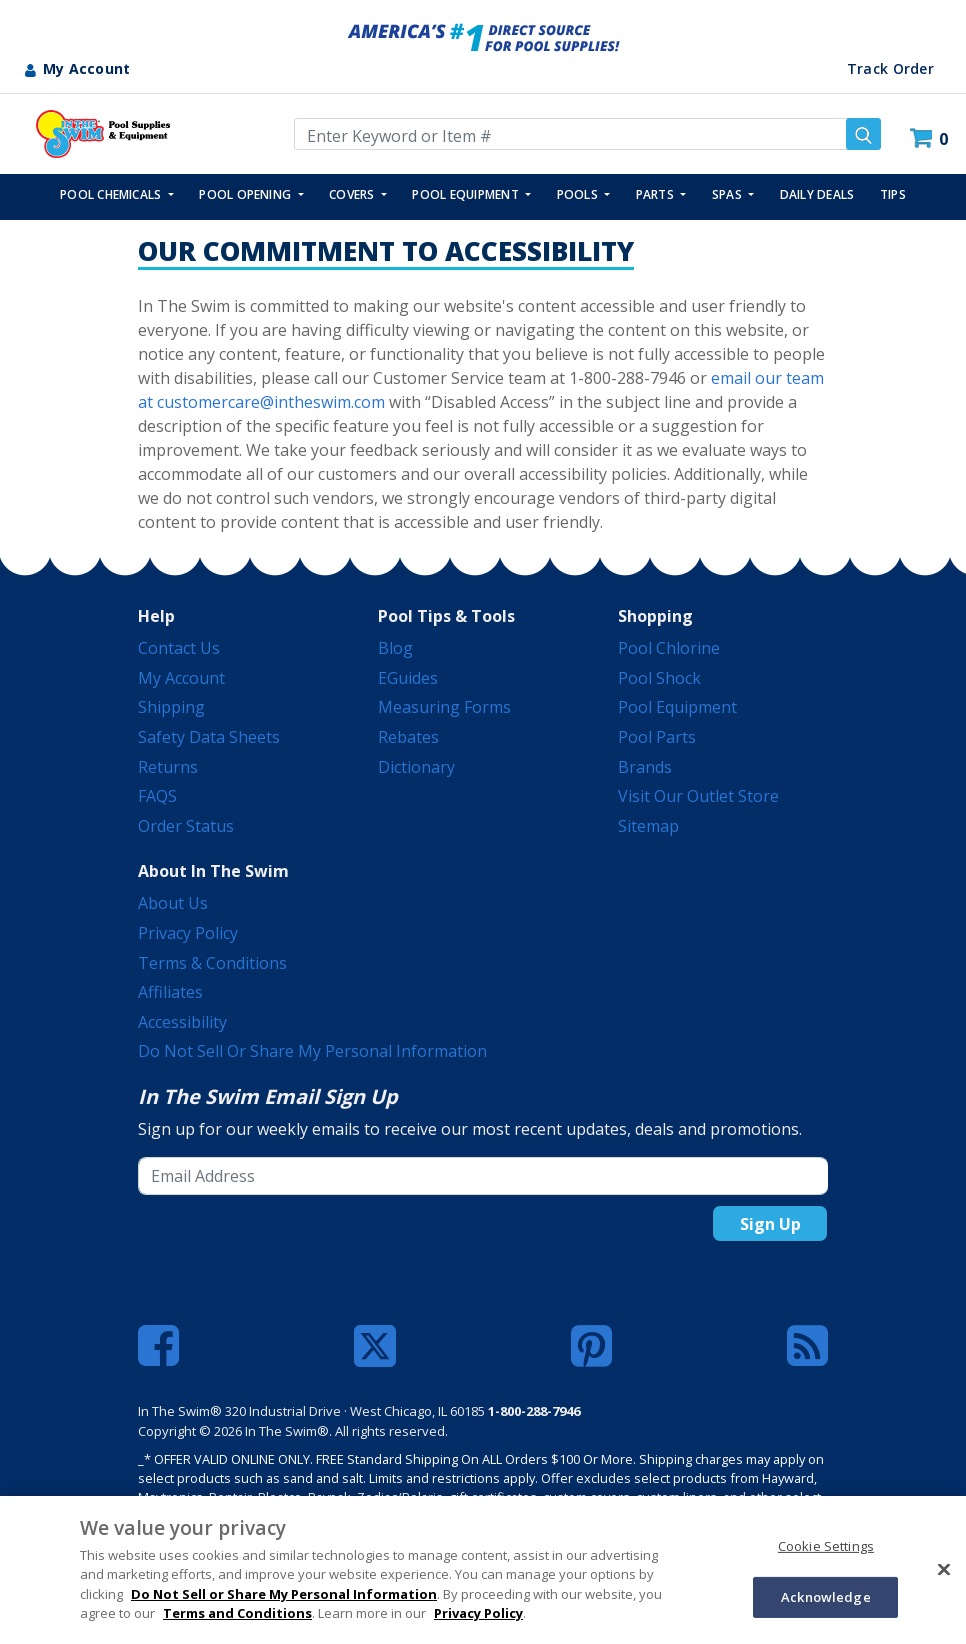  What do you see at coordinates (657, 737) in the screenshot?
I see `Pool Parts` at bounding box center [657, 737].